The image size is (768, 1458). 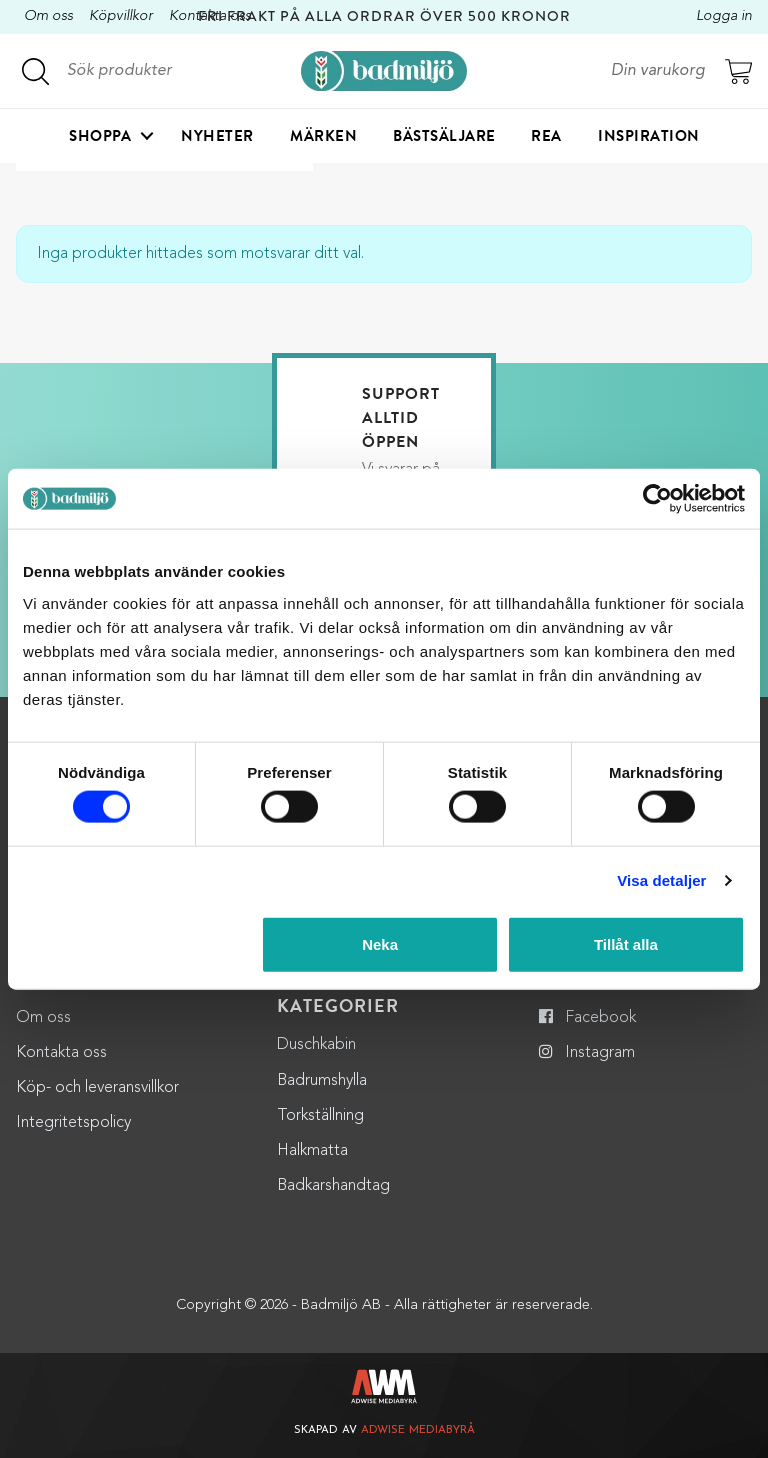 I want to click on Adwise Mediabyrå, so click(x=418, y=1430).